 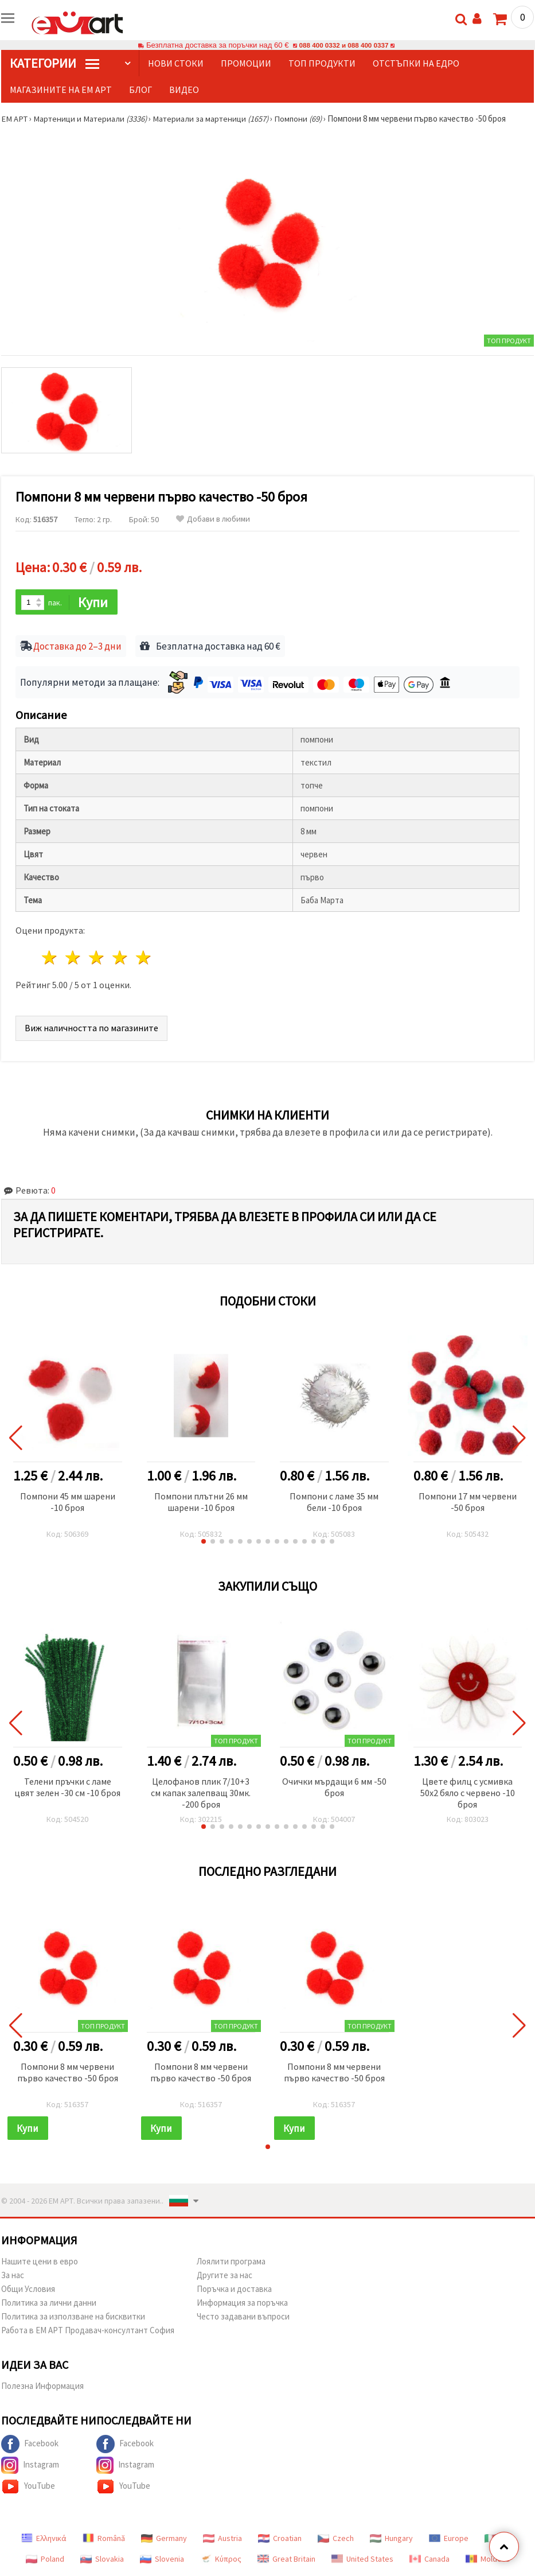 What do you see at coordinates (143, 958) in the screenshot?
I see `5 звезди` at bounding box center [143, 958].